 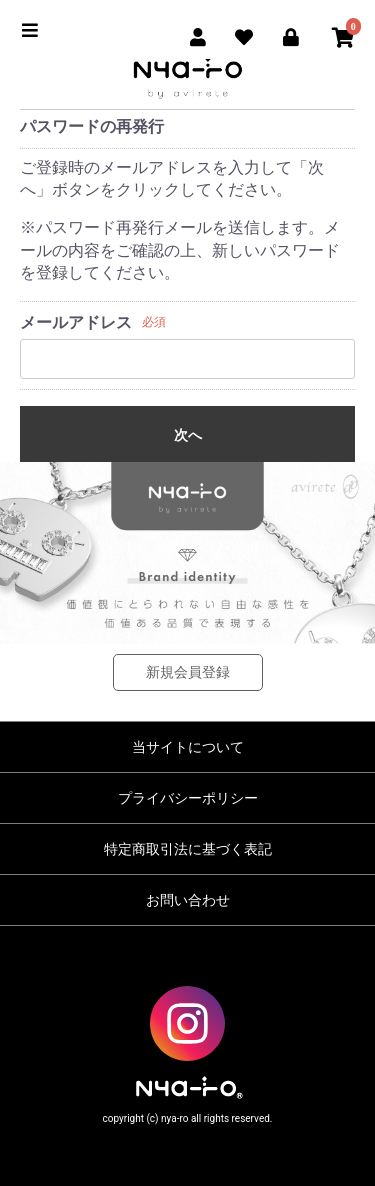 I want to click on メールアドレス, so click(x=76, y=322).